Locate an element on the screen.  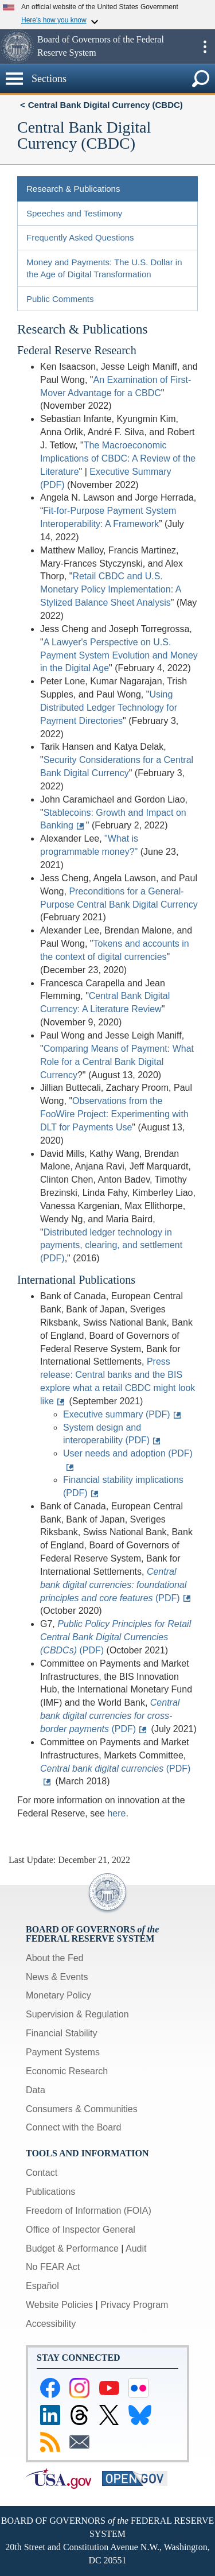
Retail CBDC and U.S. Monetary Policy Implementation: A Stylized Balance Sheet Analysis is located at coordinates (110, 589).